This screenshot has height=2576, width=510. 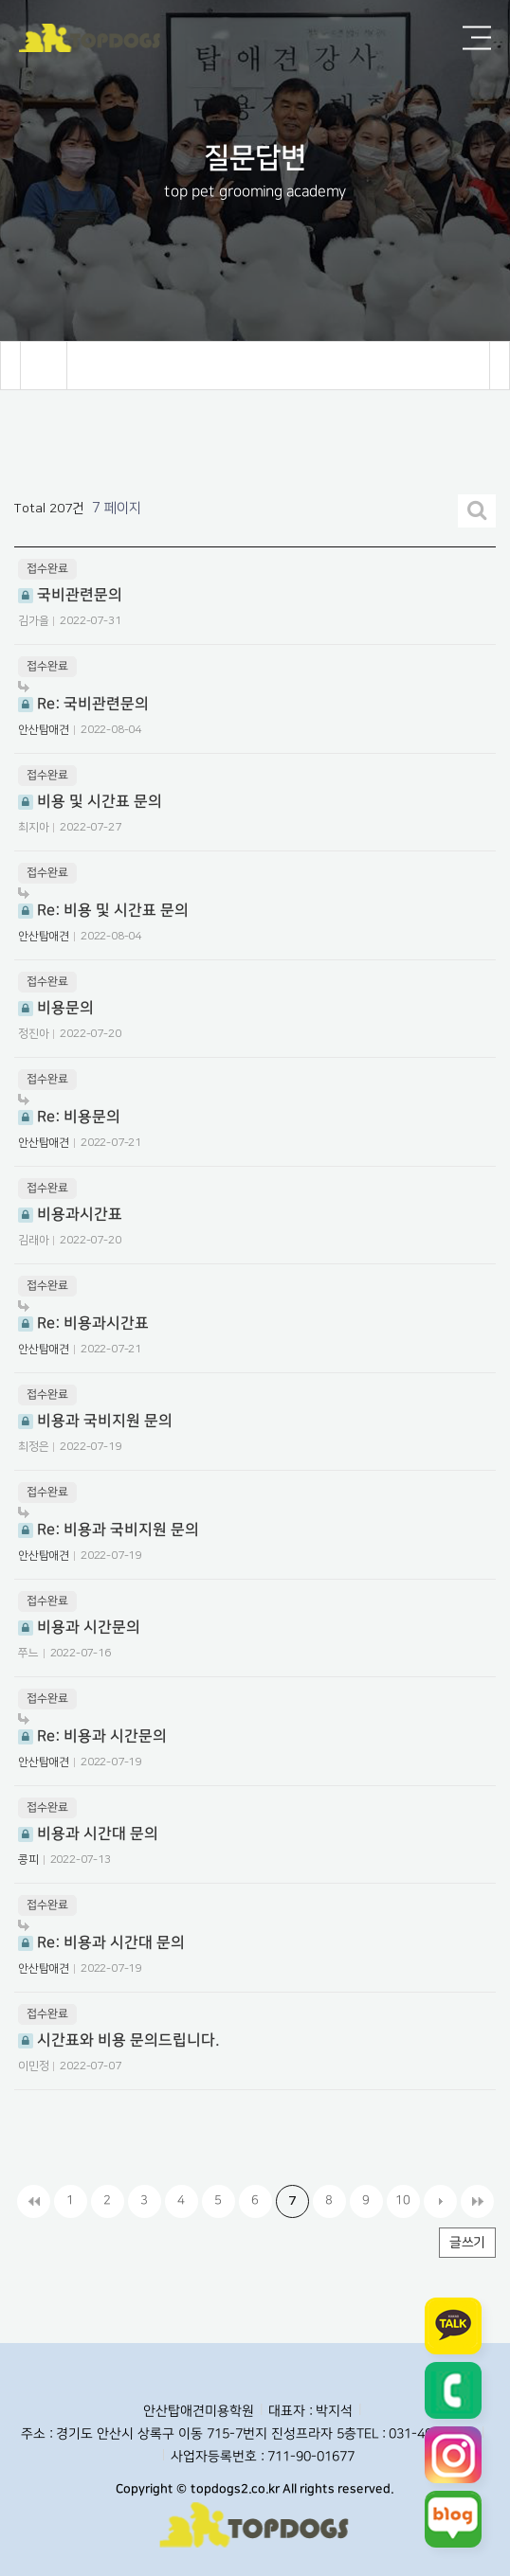 I want to click on 비용과 시간문의, so click(x=79, y=1627).